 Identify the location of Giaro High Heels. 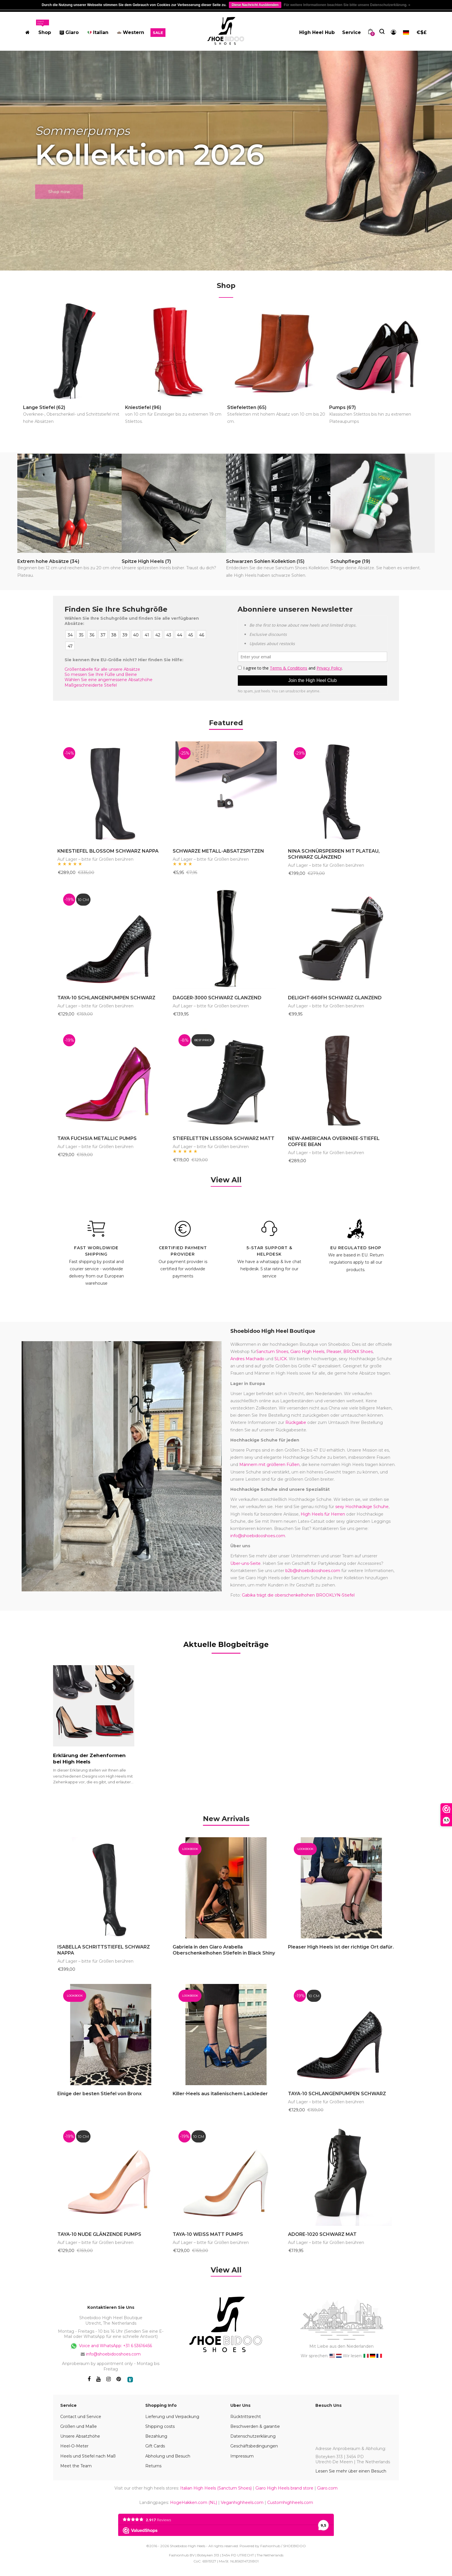
(307, 1351).